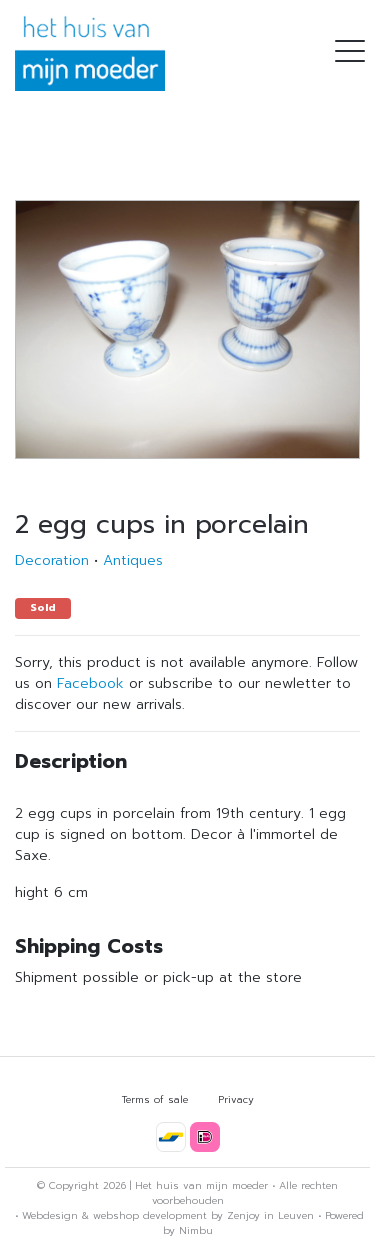 Image resolution: width=375 pixels, height=1248 pixels. What do you see at coordinates (155, 1099) in the screenshot?
I see `Terms of sale` at bounding box center [155, 1099].